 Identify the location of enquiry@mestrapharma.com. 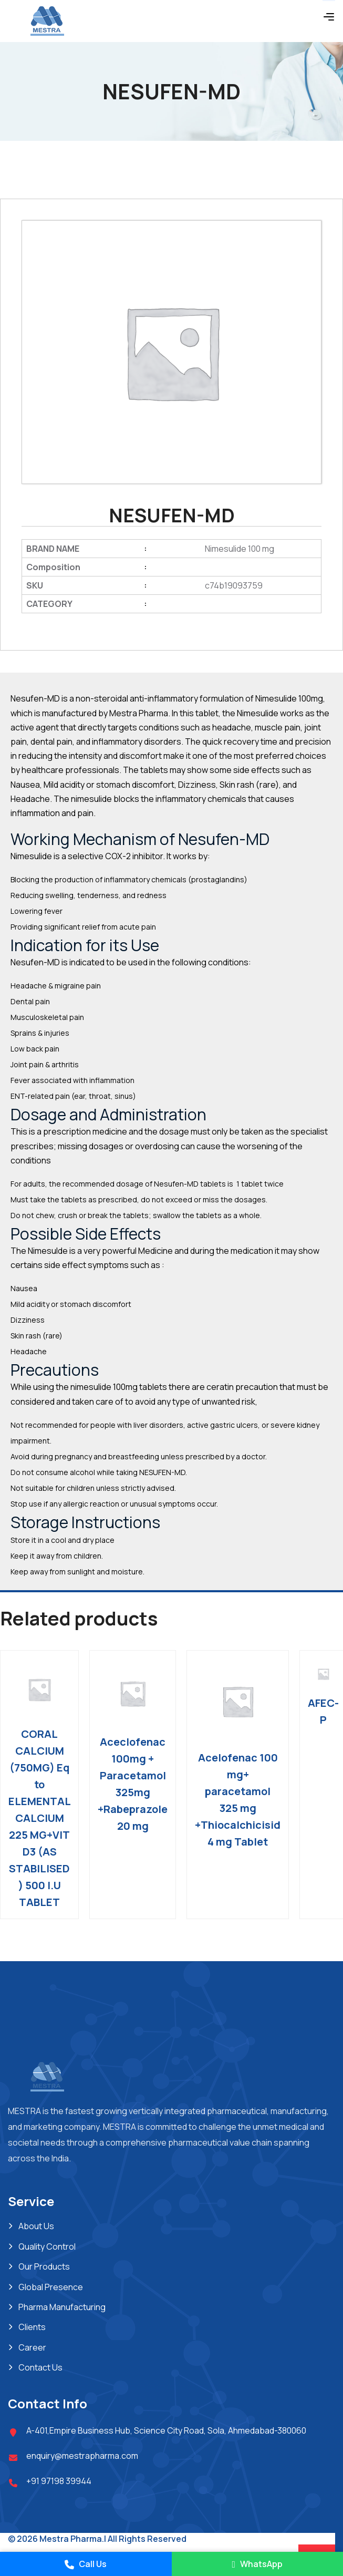
(82, 2455).